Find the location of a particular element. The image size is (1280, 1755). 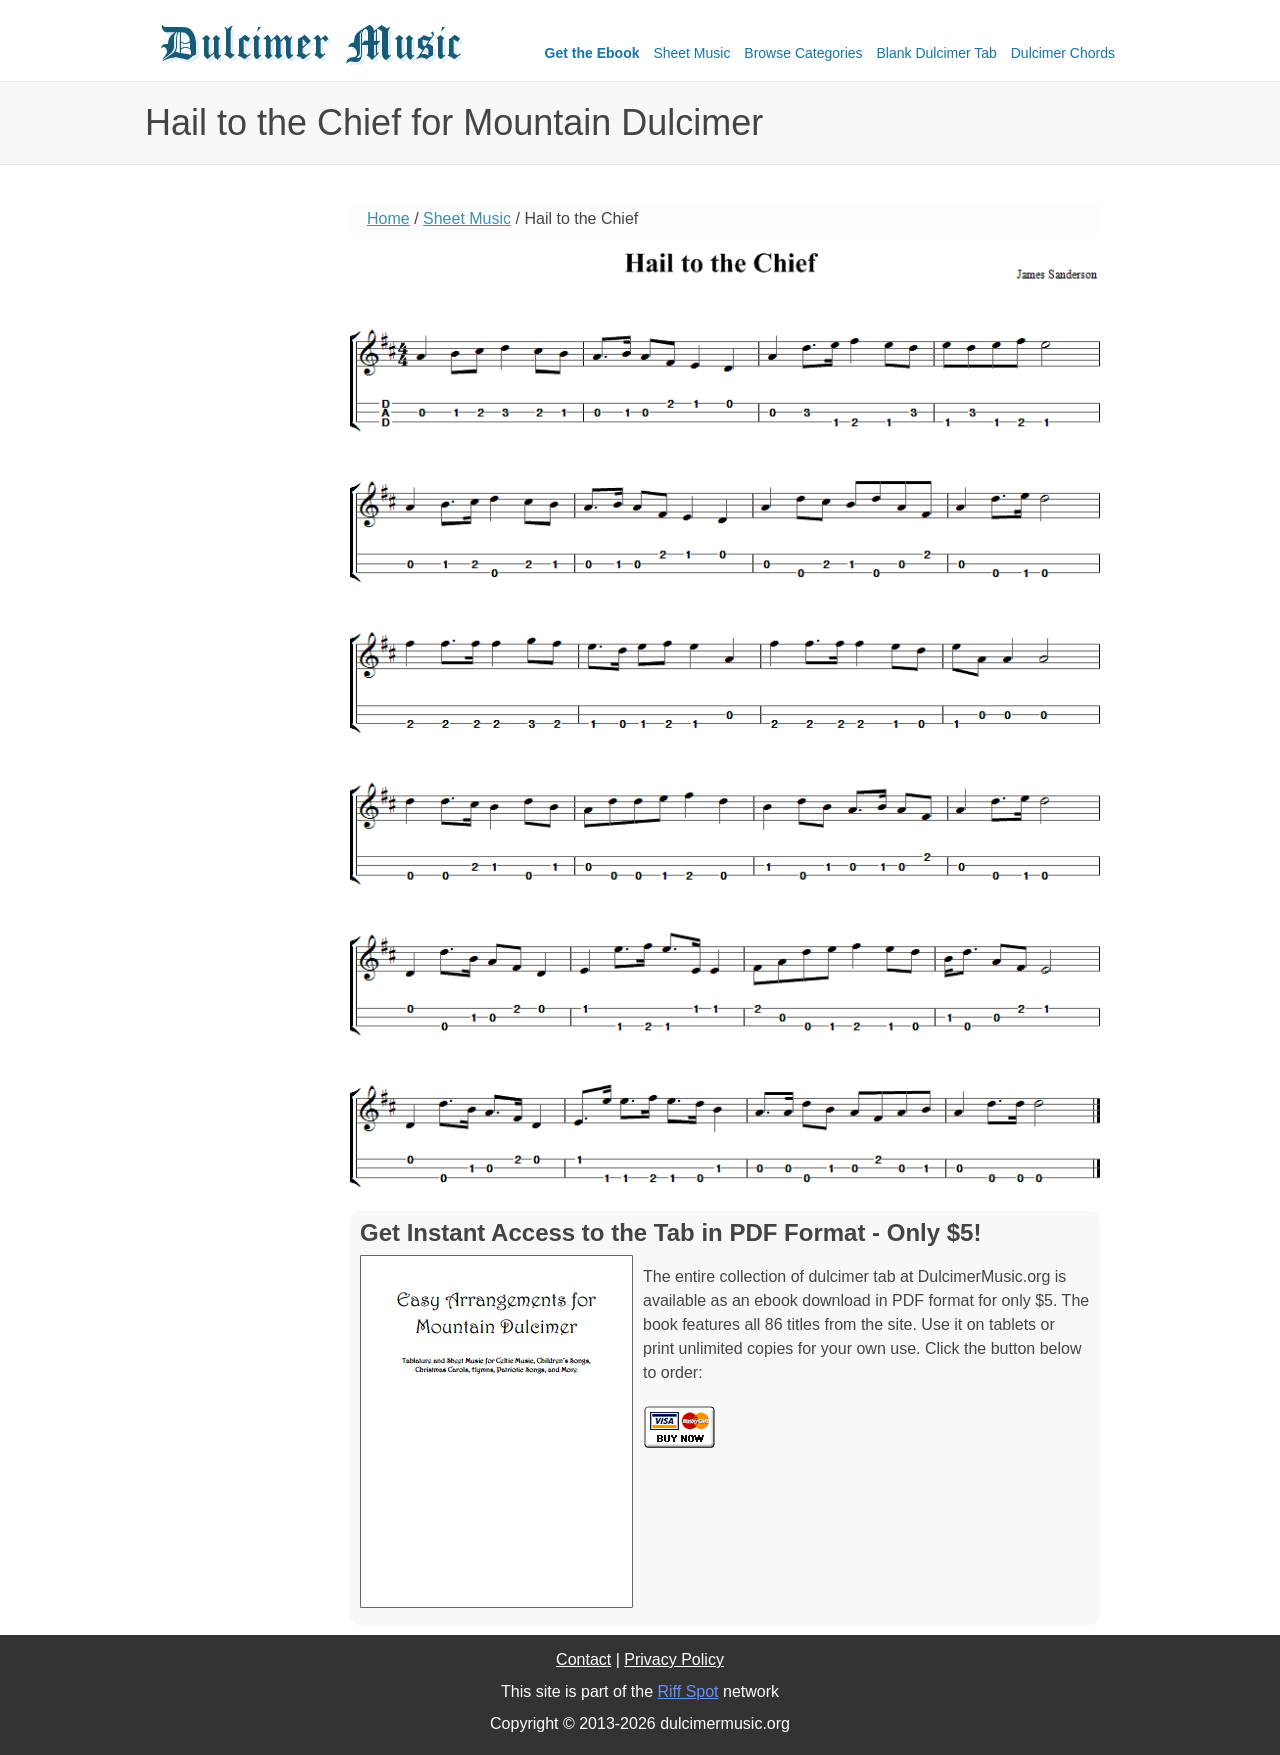

Dulcimer Chords is located at coordinates (1063, 53).